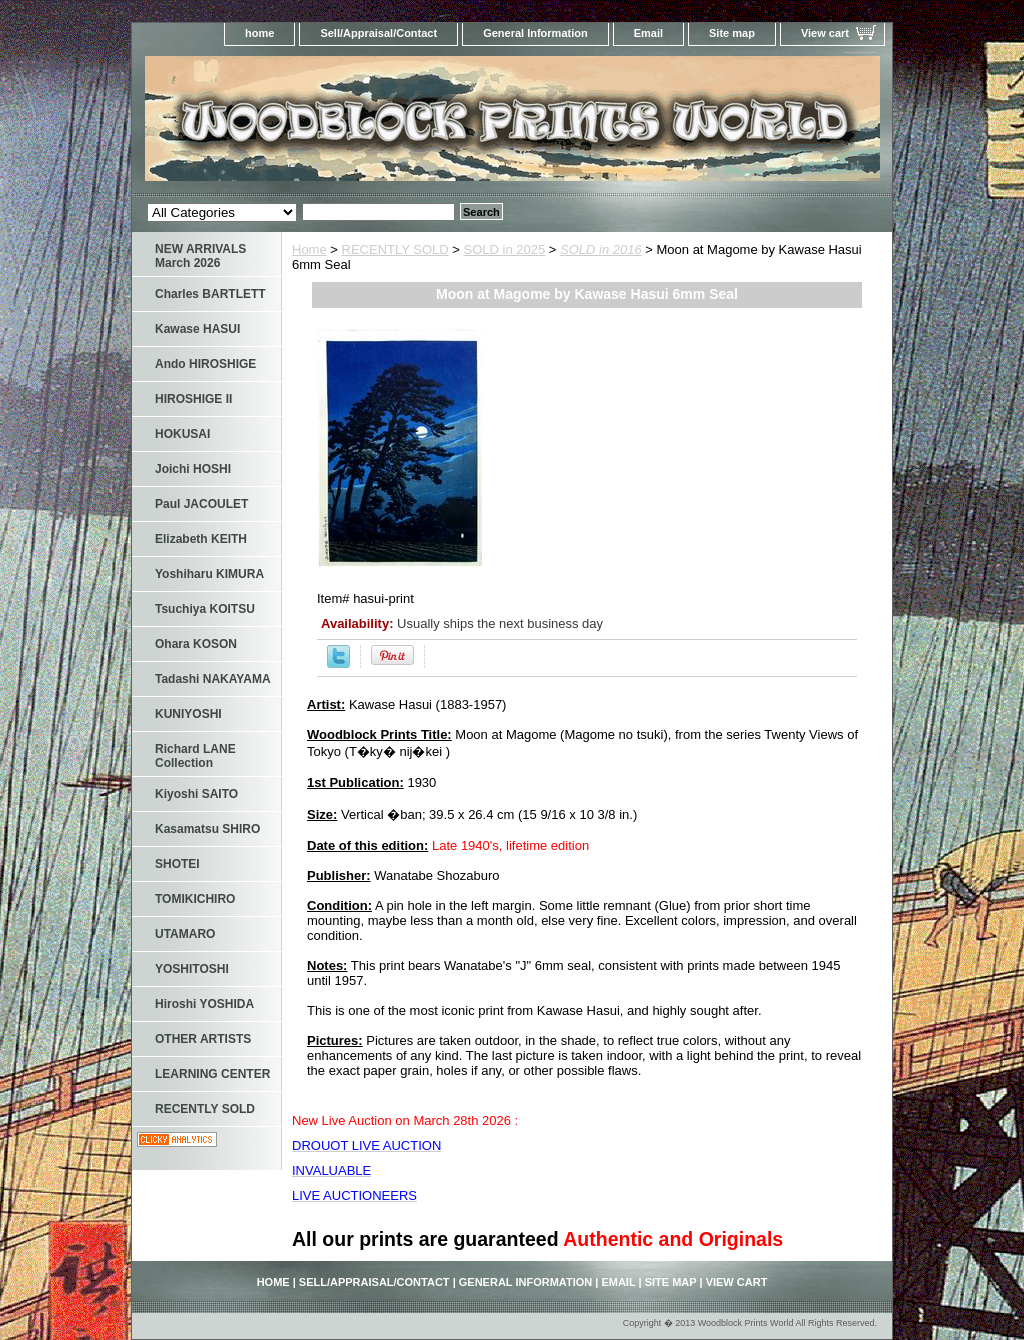 Image resolution: width=1024 pixels, height=1340 pixels. I want to click on Ando HIROSHIGE, so click(205, 364).